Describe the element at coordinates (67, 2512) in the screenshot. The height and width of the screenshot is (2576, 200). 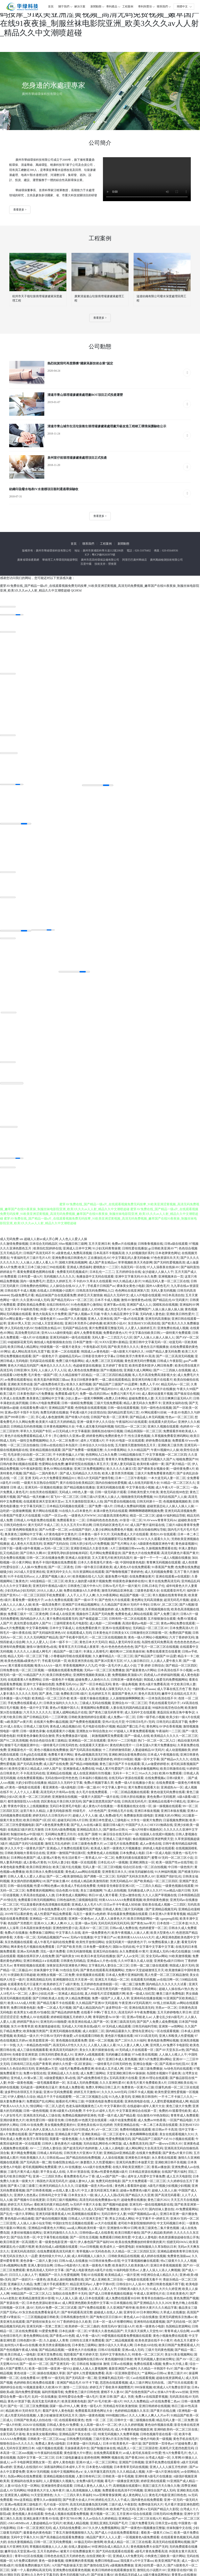
I see `快色成人视频在线观看免费视频` at that location.